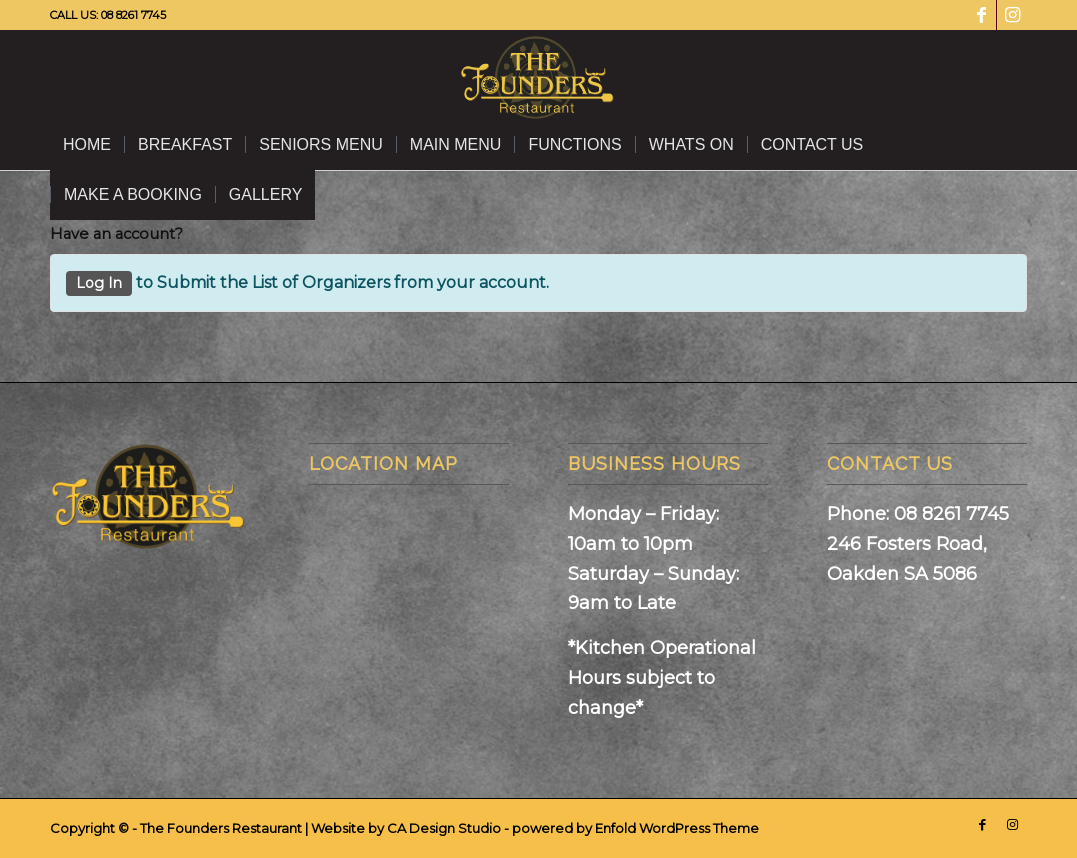  Describe the element at coordinates (87, 145) in the screenshot. I see `[menuitem]` at that location.